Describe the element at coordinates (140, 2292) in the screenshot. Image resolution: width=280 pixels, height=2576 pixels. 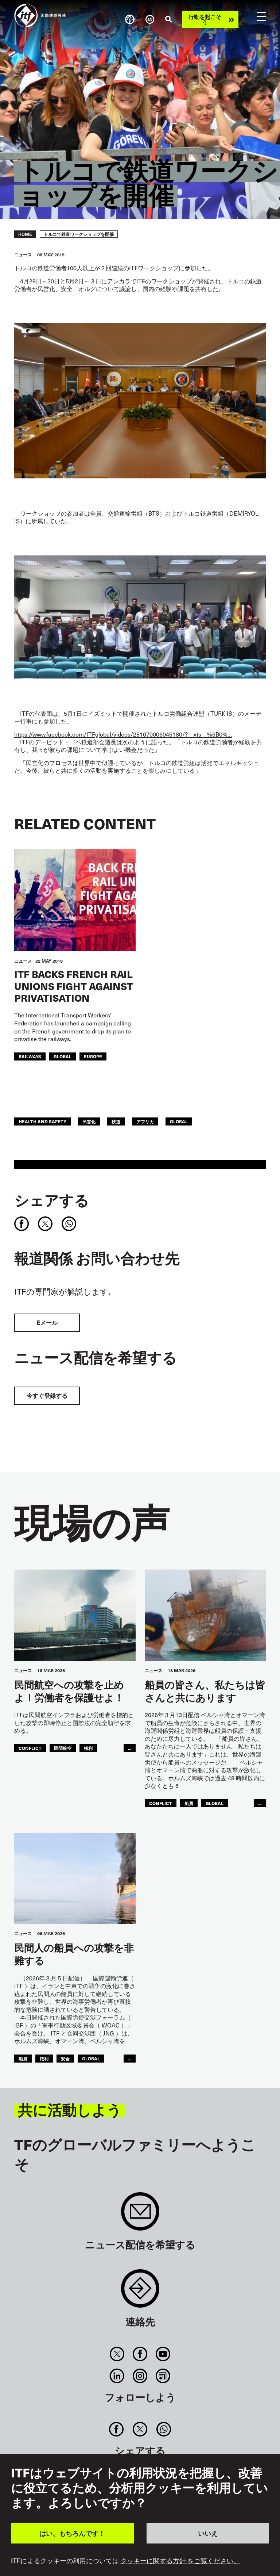
I see `Contact` at that location.